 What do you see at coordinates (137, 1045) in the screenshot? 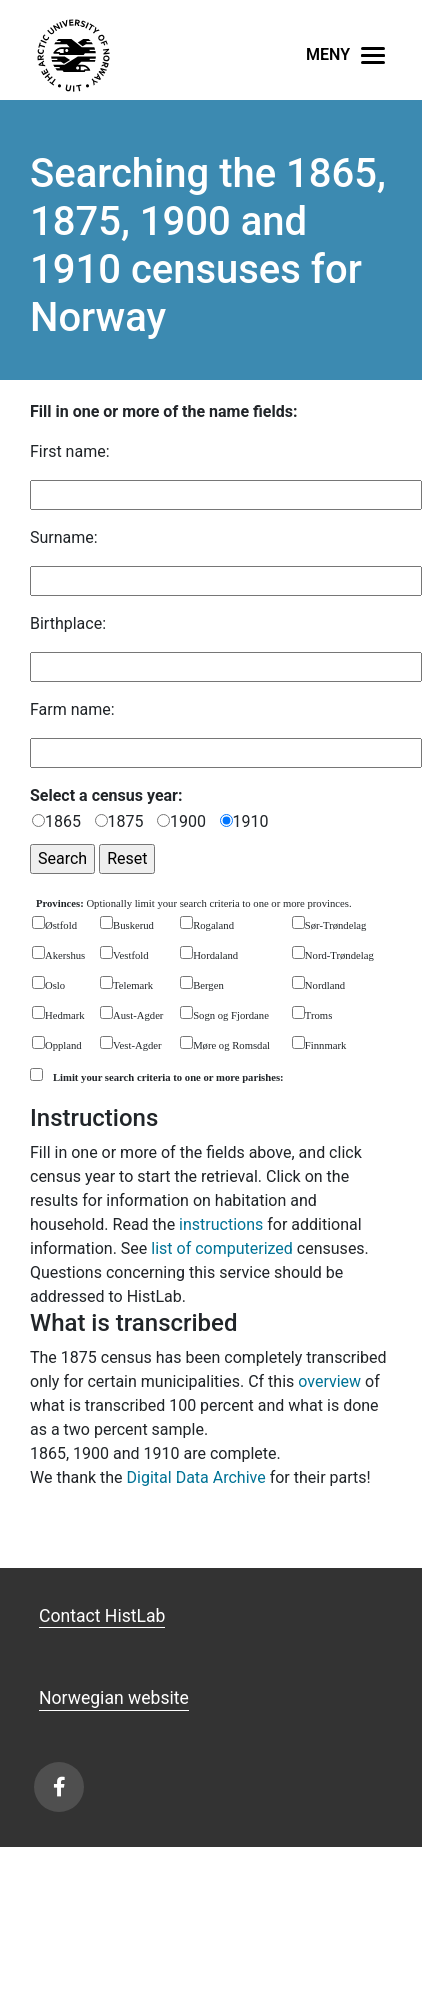
I see `Vest-Agder` at bounding box center [137, 1045].